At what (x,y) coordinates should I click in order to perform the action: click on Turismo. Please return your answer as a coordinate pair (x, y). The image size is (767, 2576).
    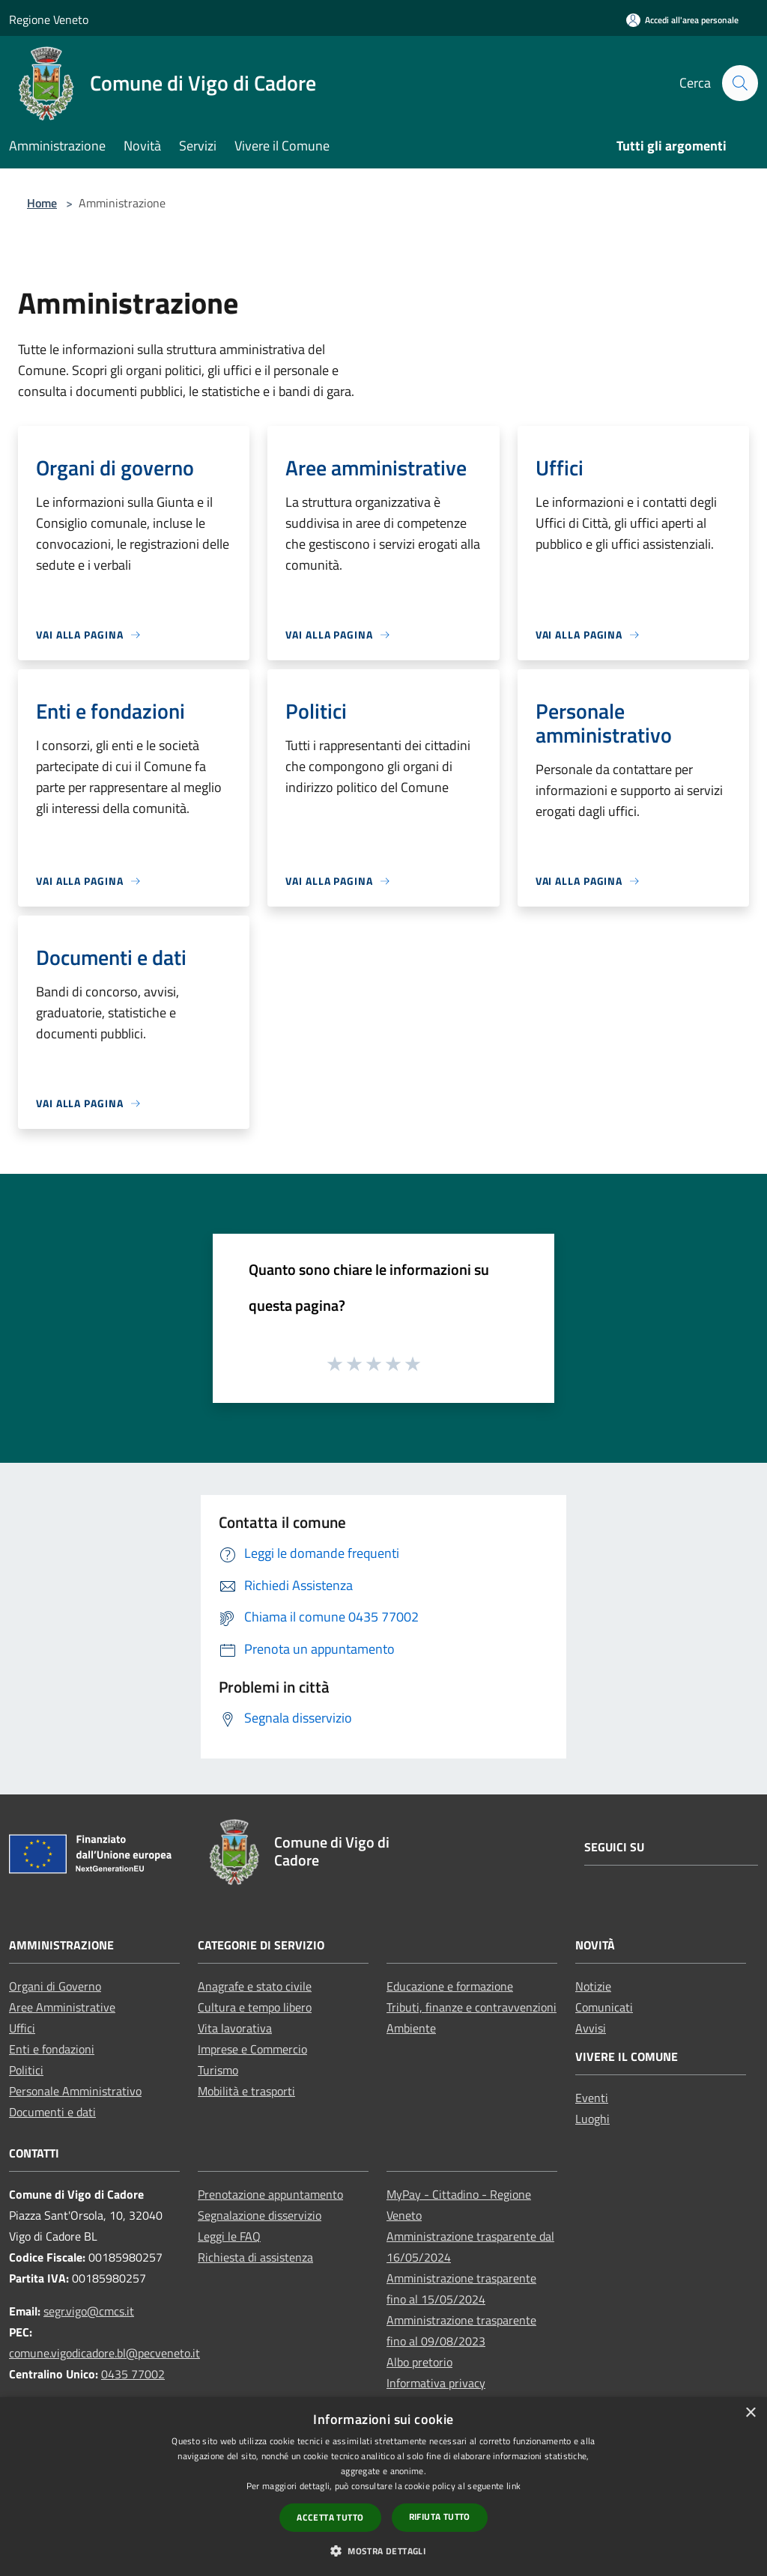
    Looking at the image, I should click on (218, 2070).